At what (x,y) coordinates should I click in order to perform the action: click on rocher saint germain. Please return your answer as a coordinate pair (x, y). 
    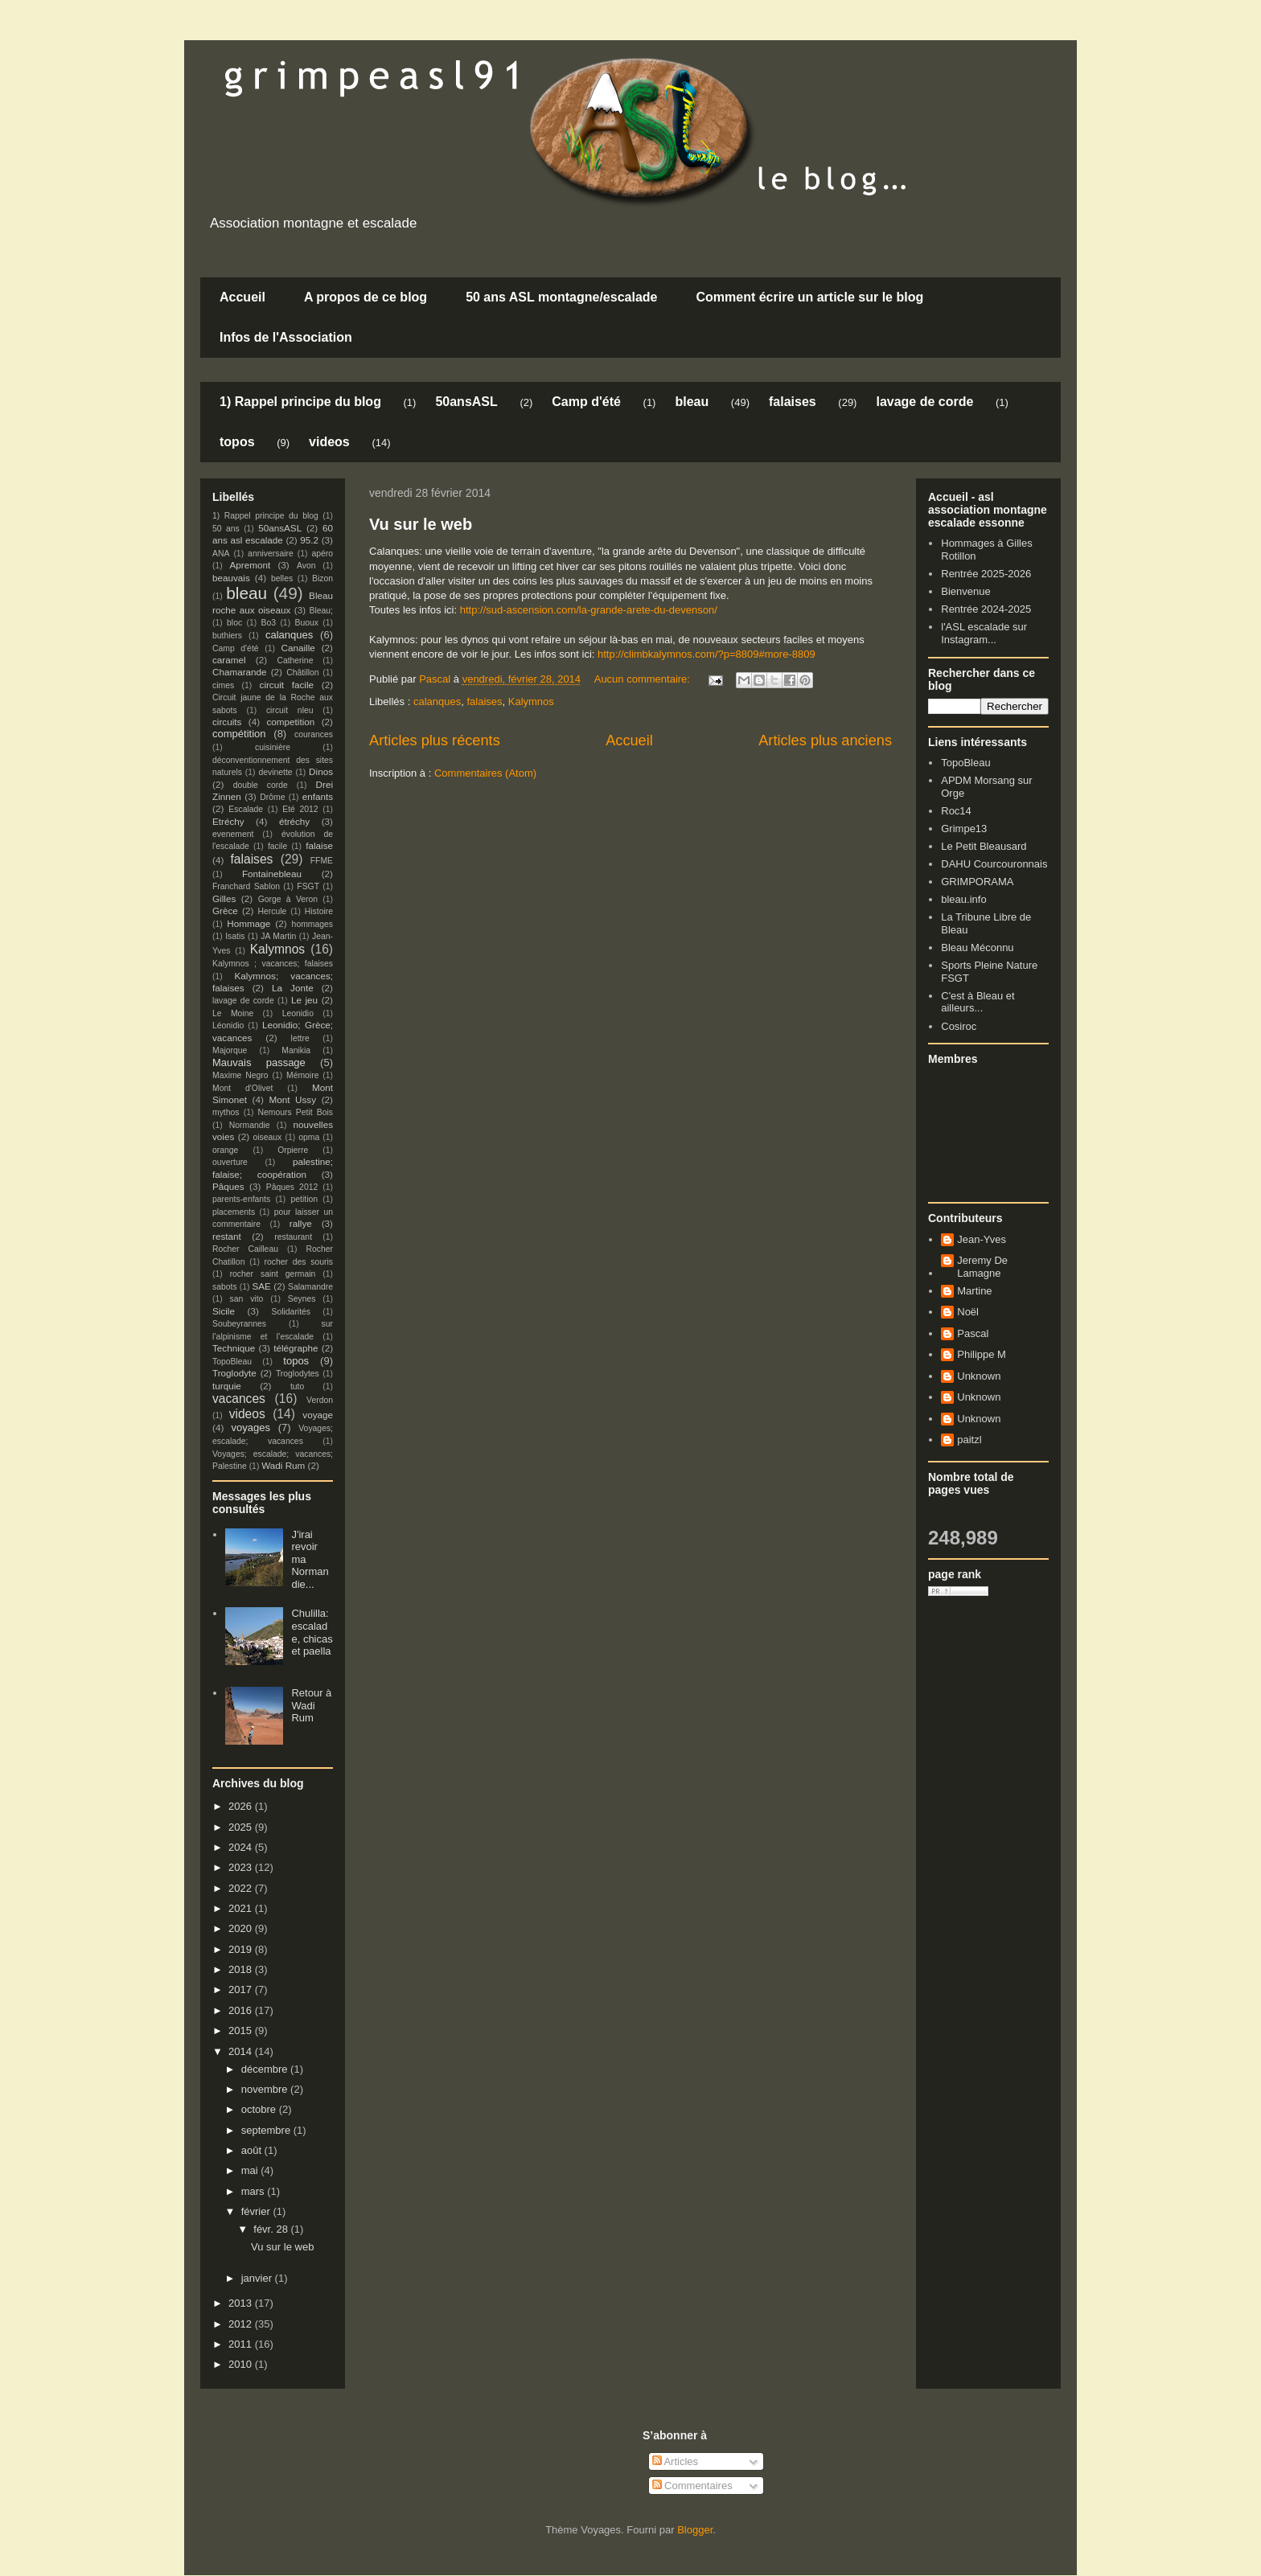
    Looking at the image, I should click on (273, 1274).